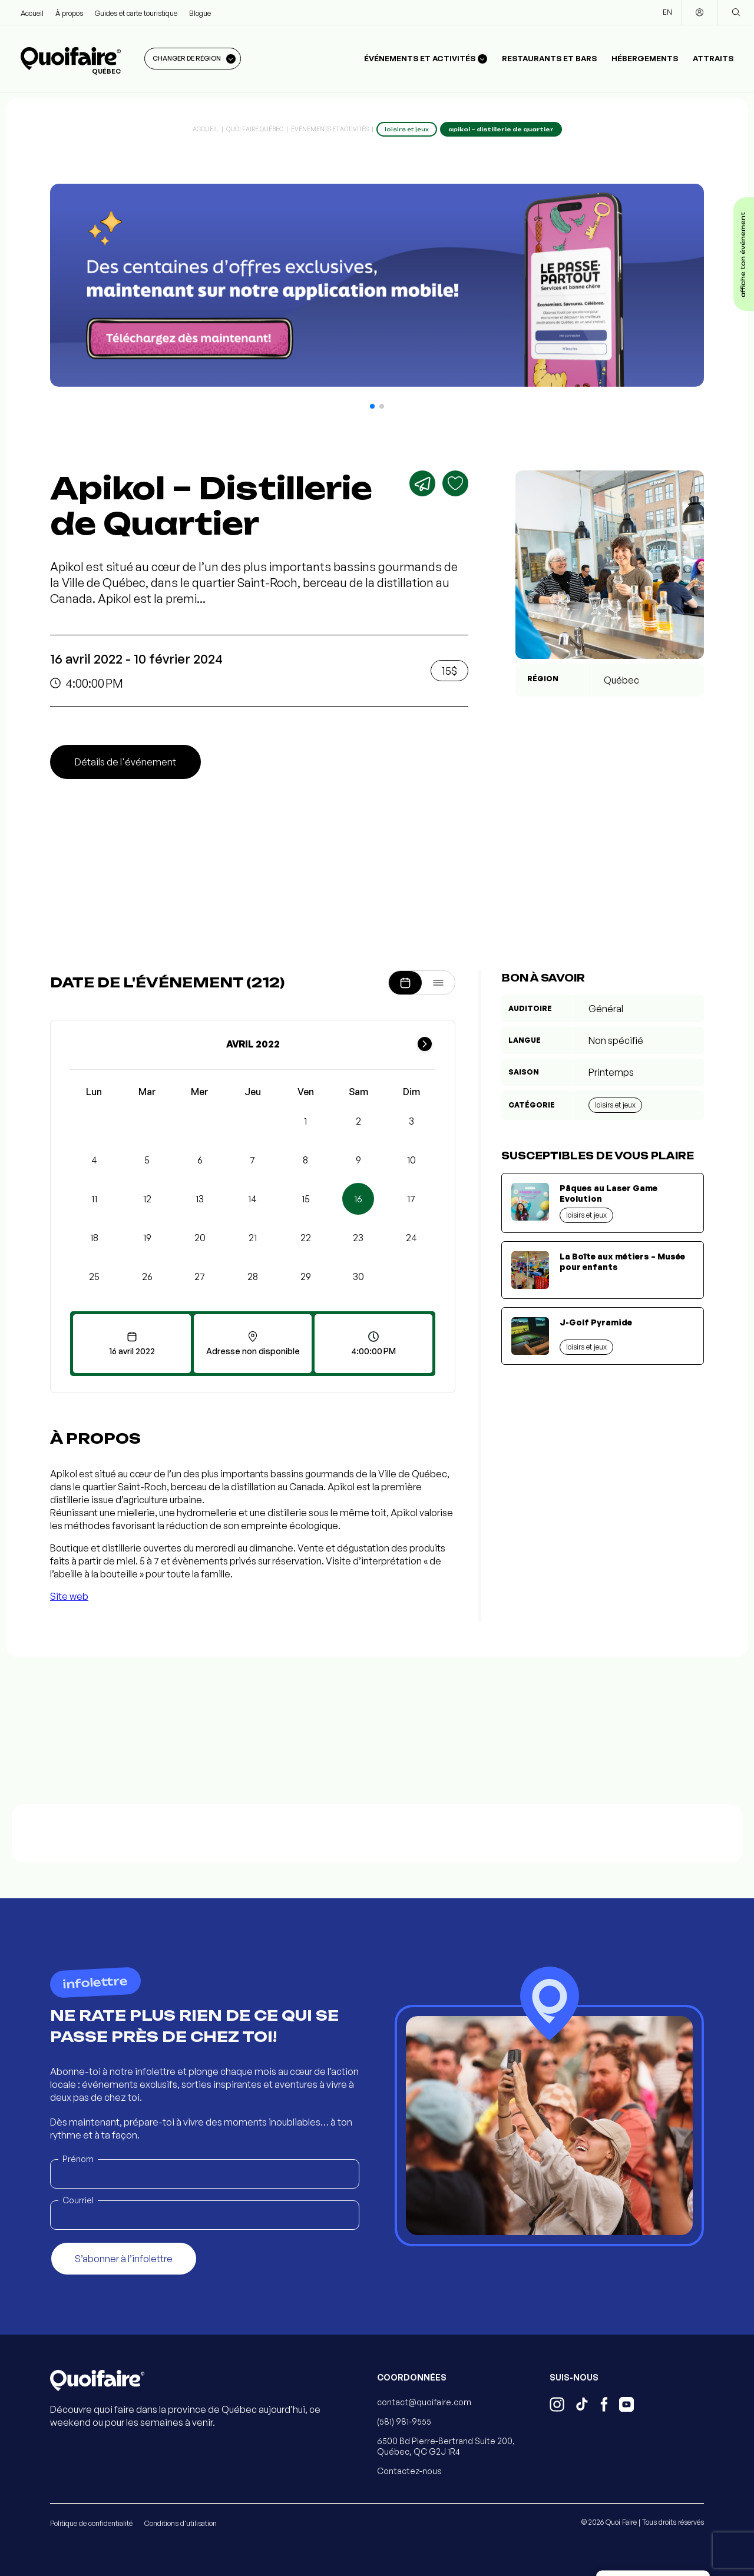 The height and width of the screenshot is (2576, 754). I want to click on [Mois suivant], so click(425, 1044).